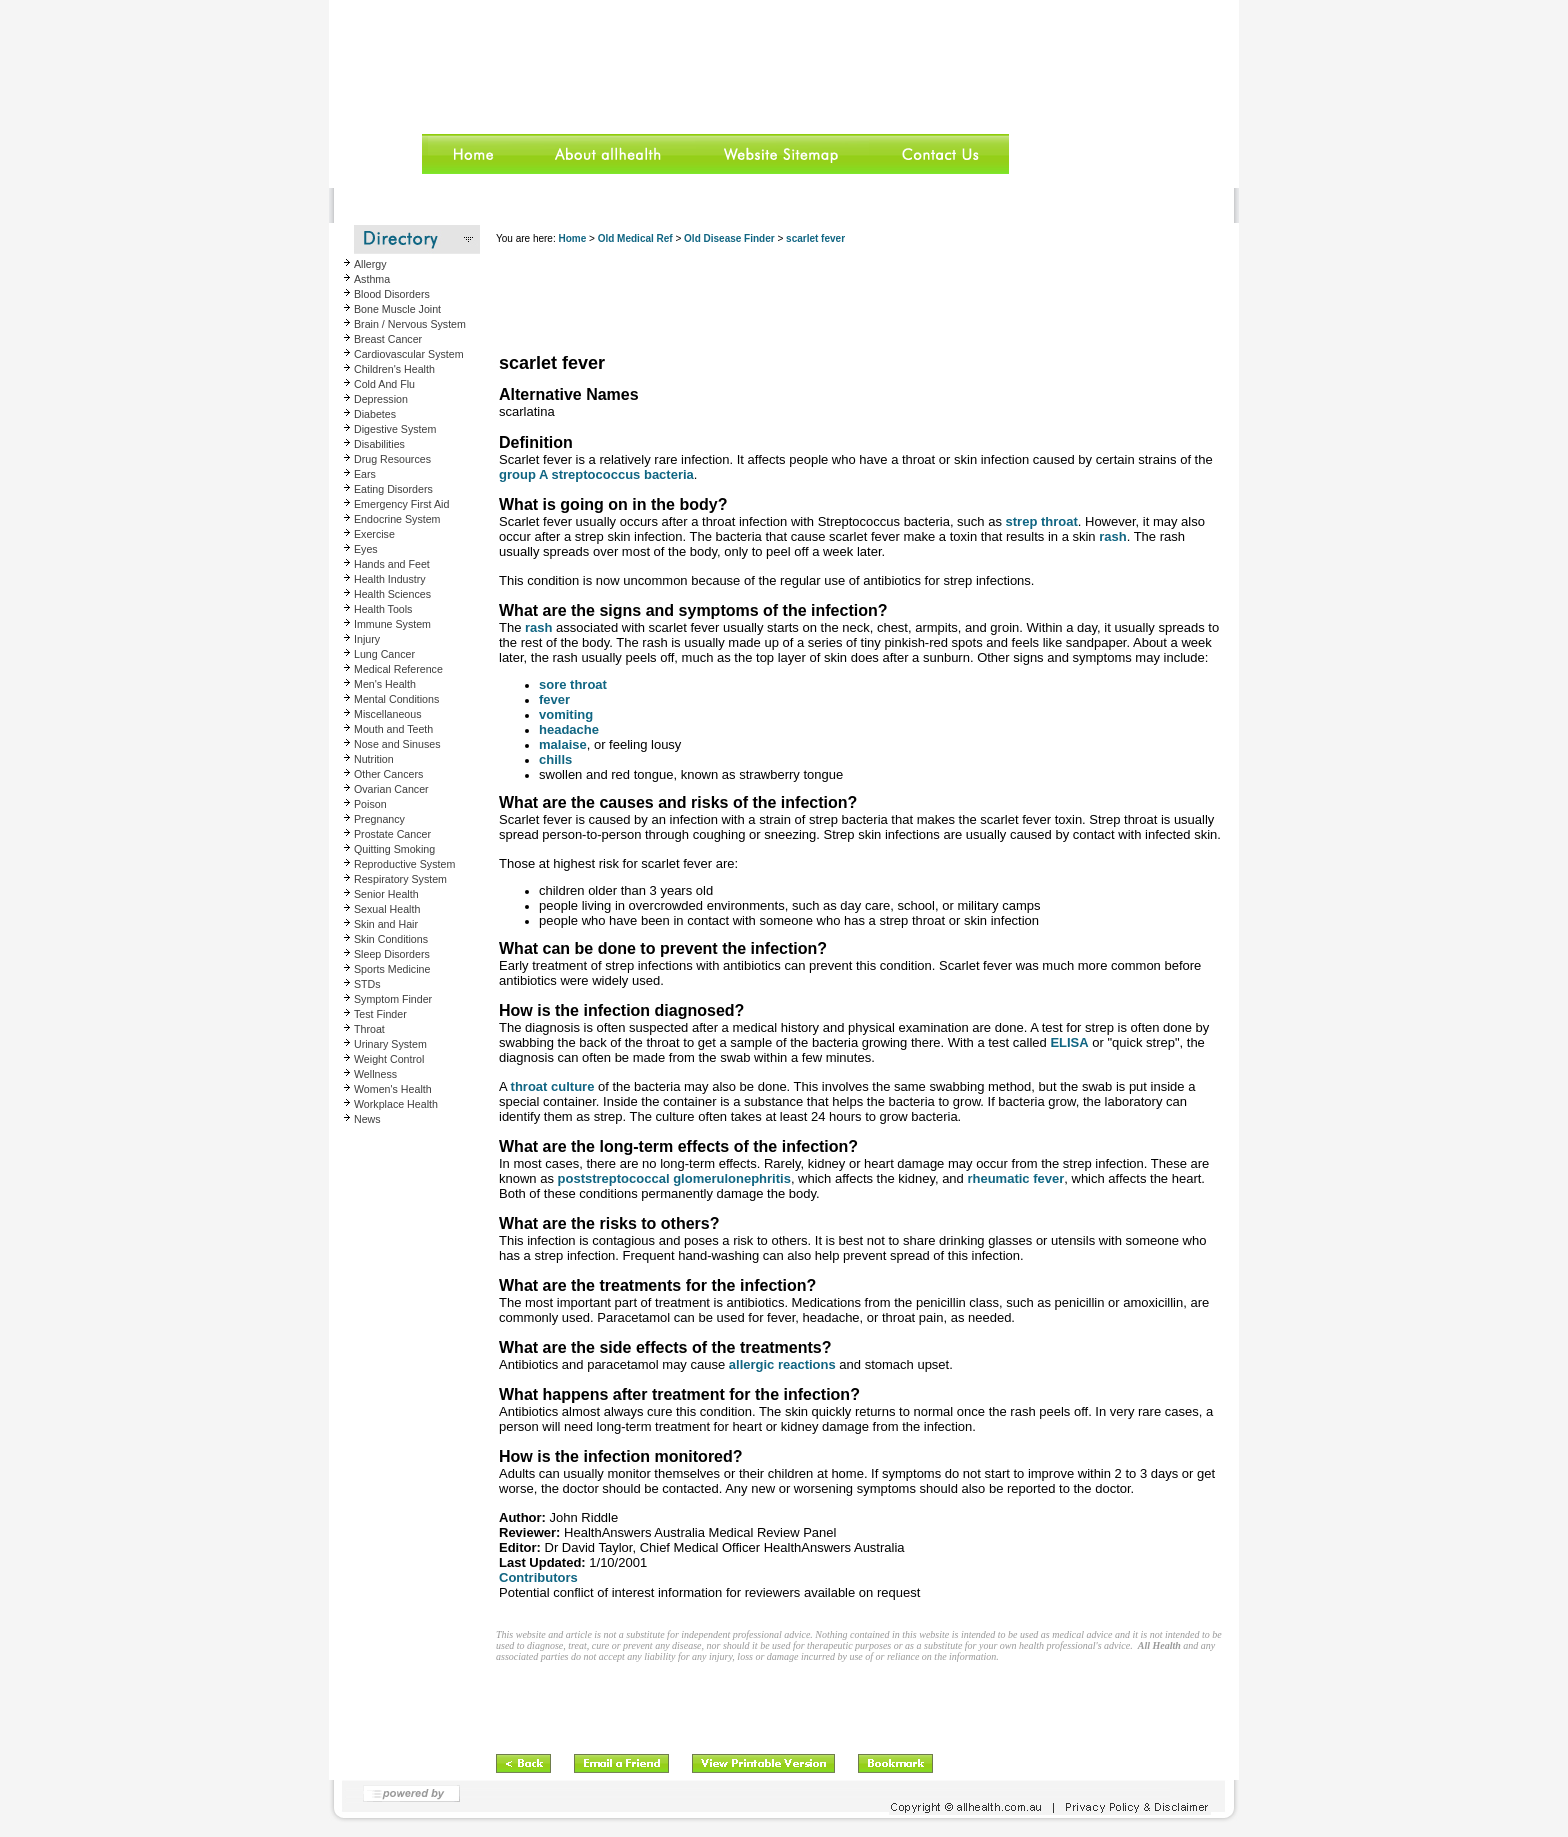 This screenshot has width=1568, height=1837. What do you see at coordinates (393, 729) in the screenshot?
I see `Mouth and Teeth` at bounding box center [393, 729].